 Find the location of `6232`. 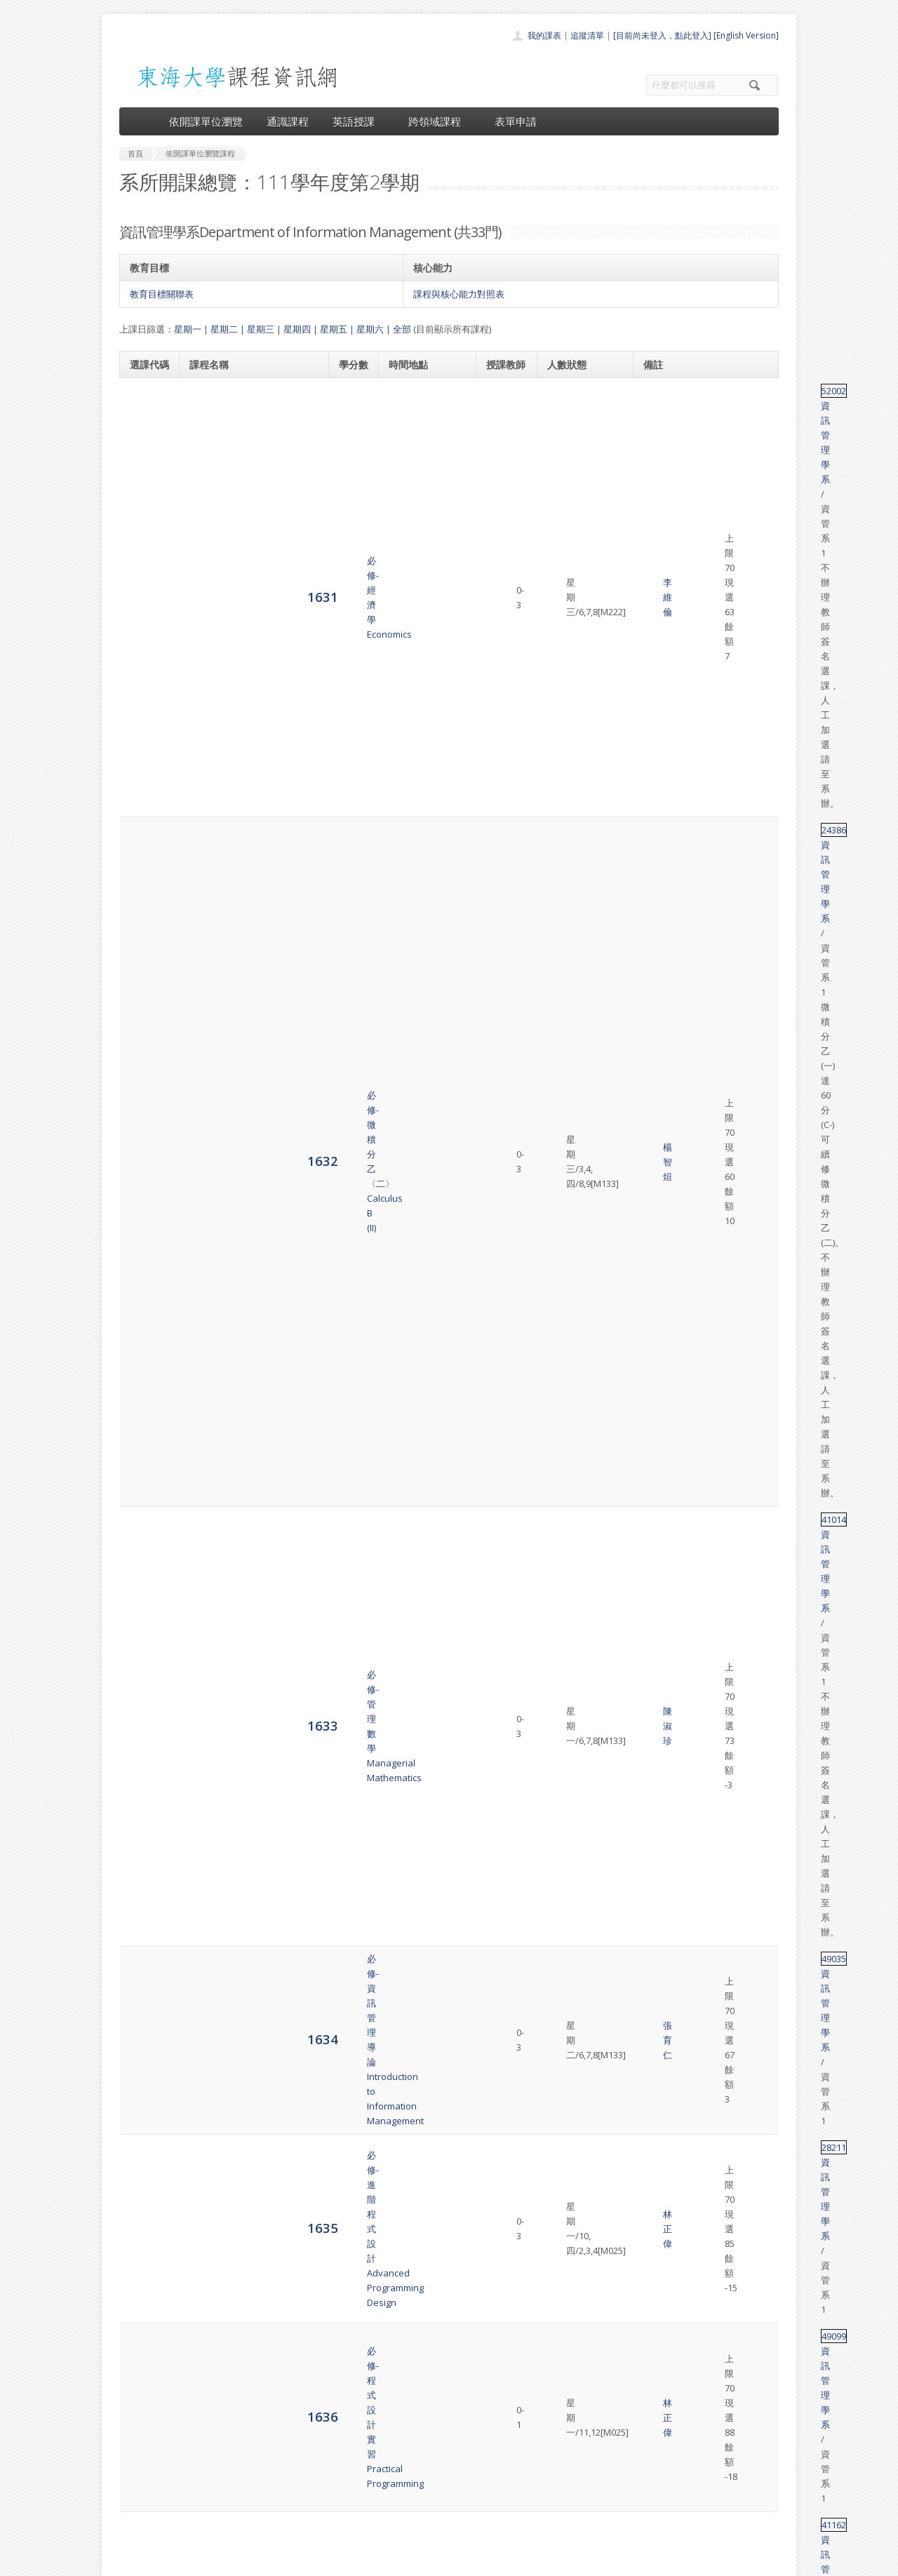

6232 is located at coordinates (145, 1725).